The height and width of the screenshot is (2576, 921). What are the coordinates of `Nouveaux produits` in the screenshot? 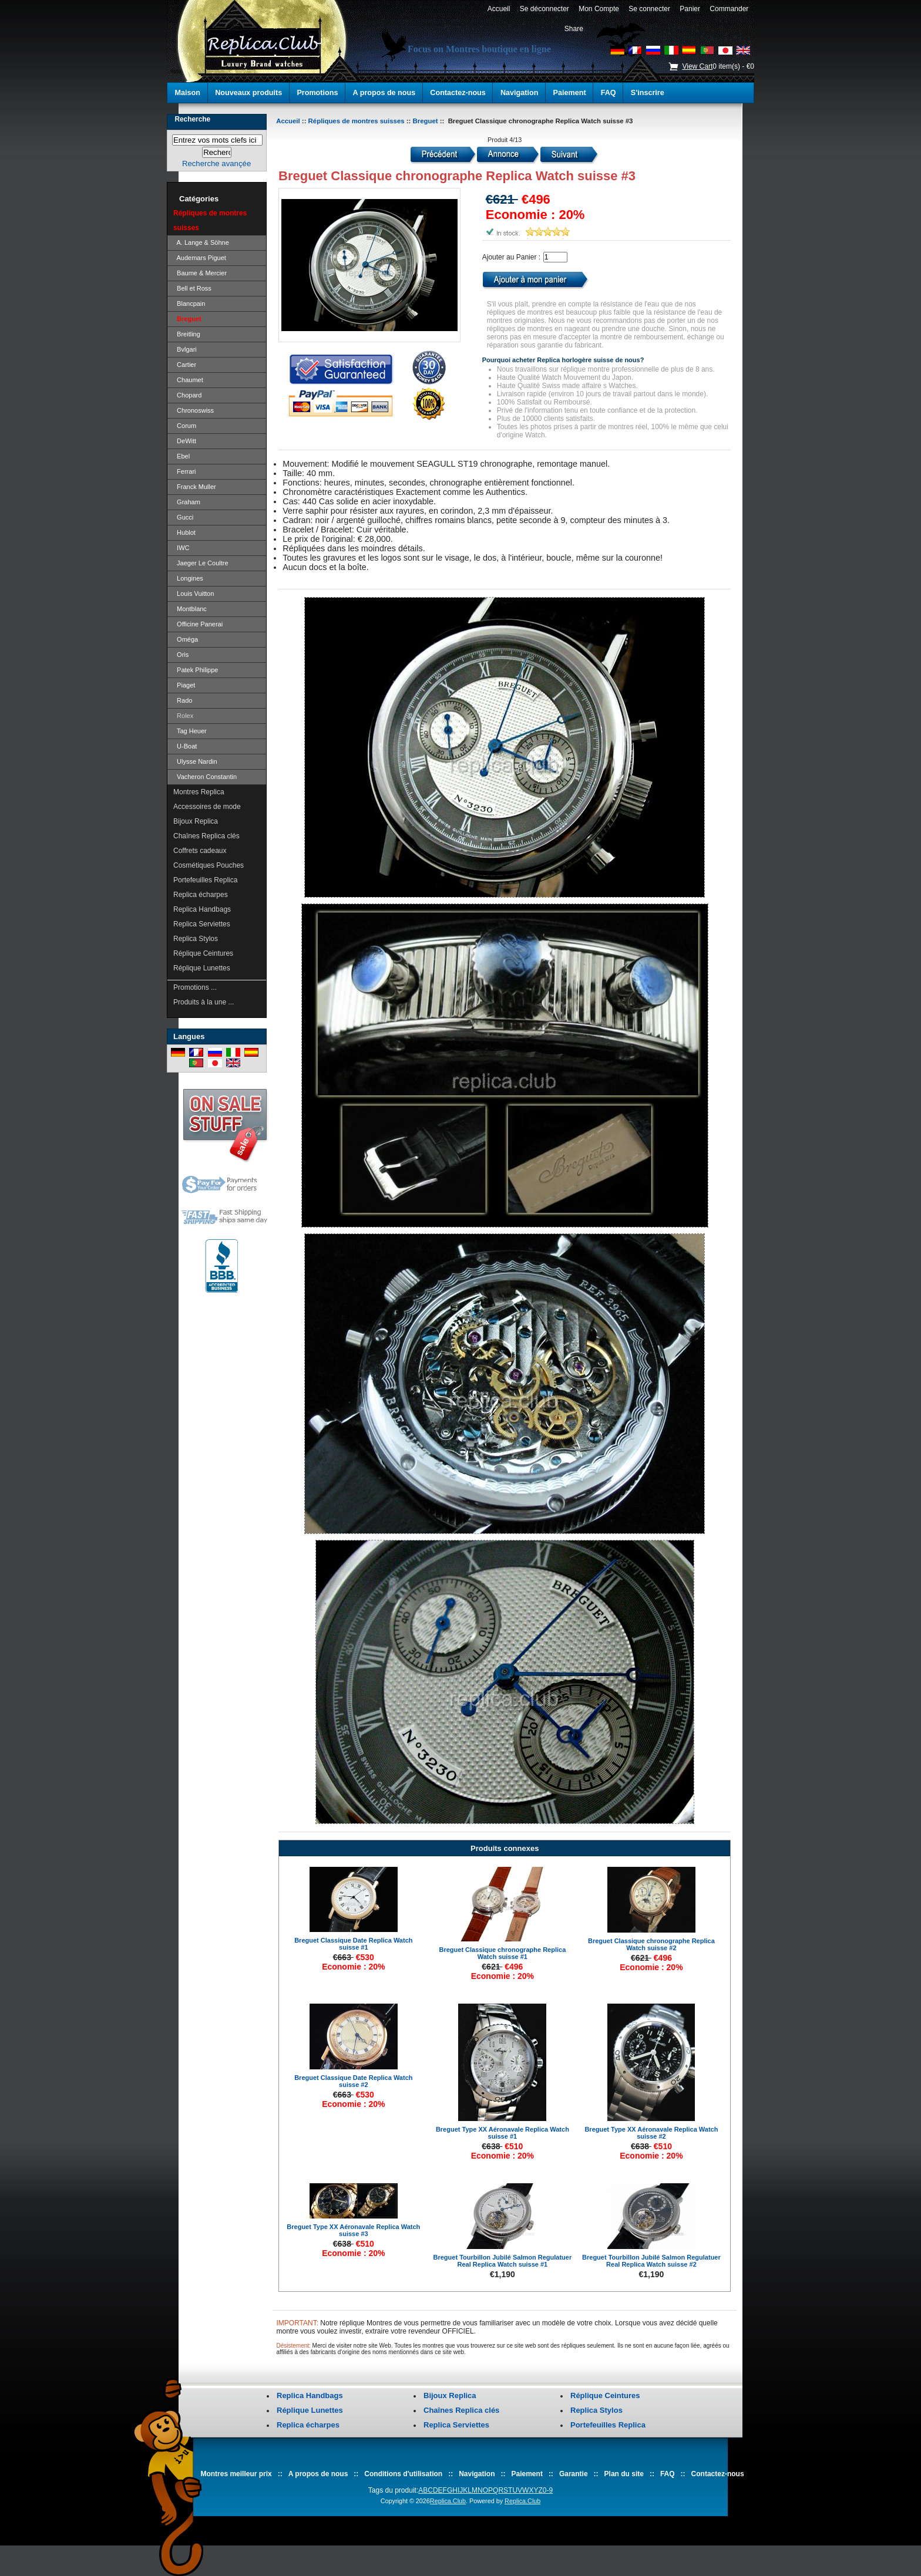 It's located at (248, 93).